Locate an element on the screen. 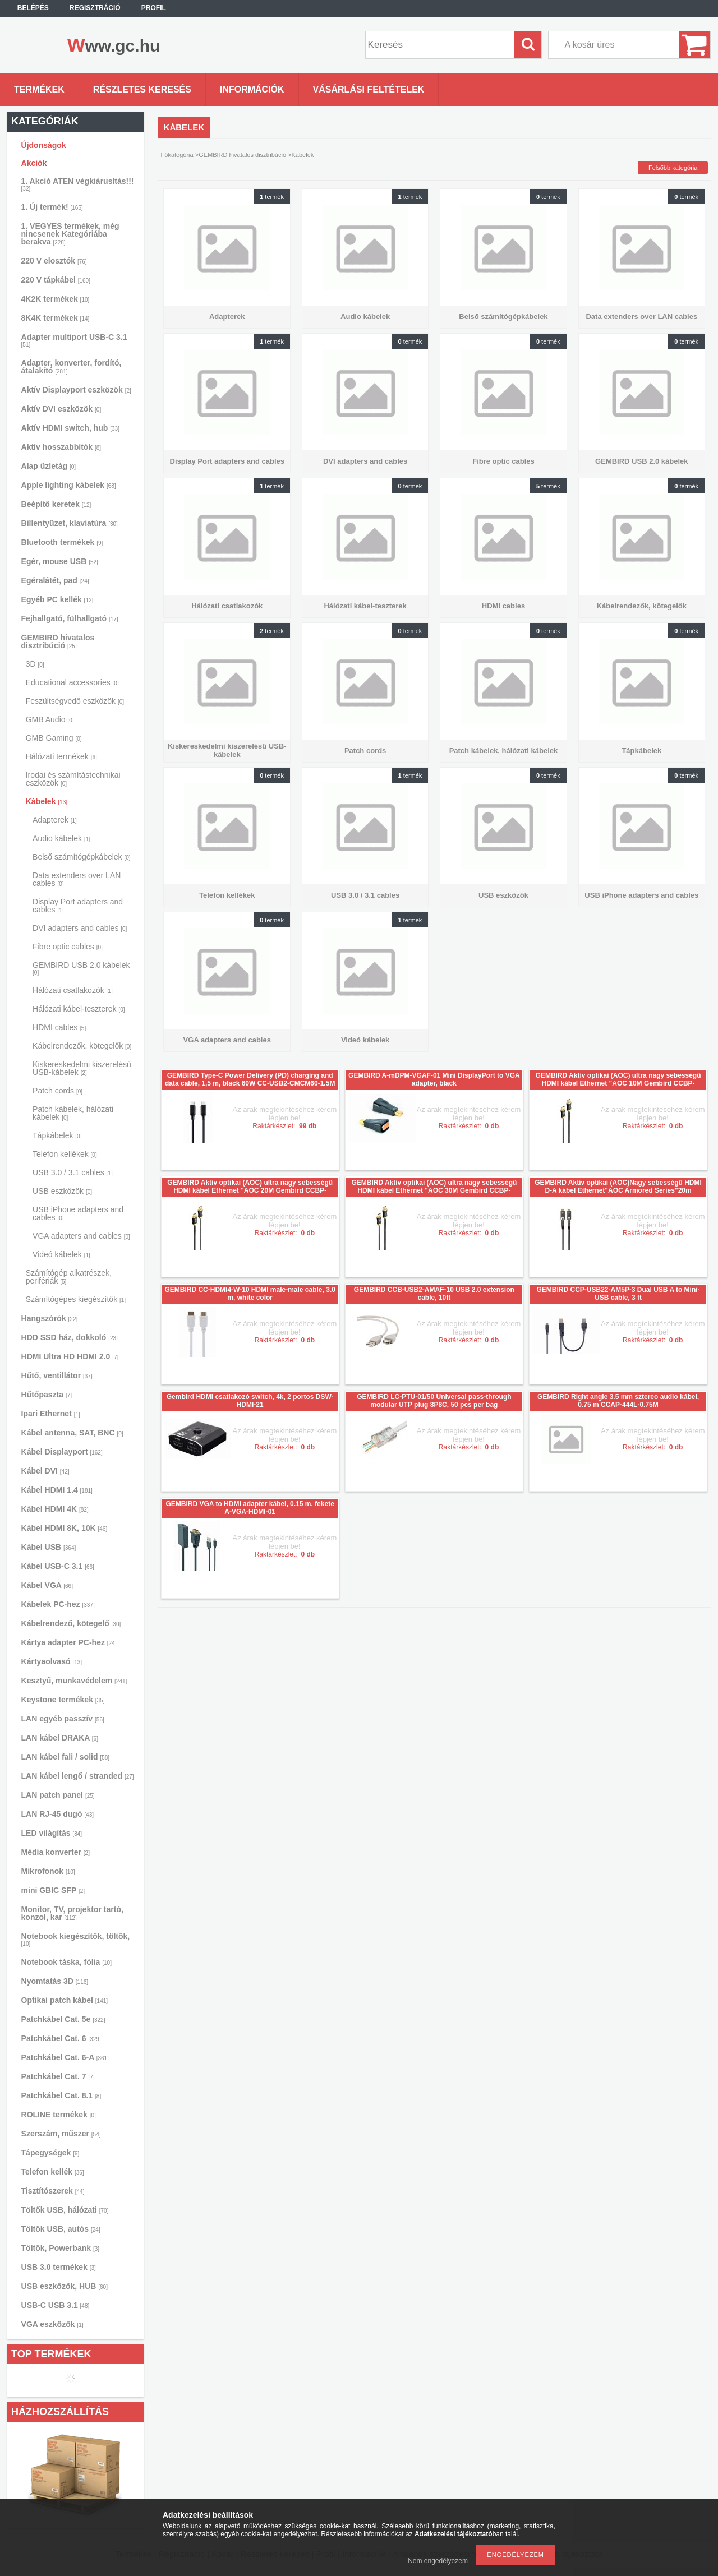 Image resolution: width=718 pixels, height=2576 pixels. Kábelrendező, kötegelő is located at coordinates (71, 1623).